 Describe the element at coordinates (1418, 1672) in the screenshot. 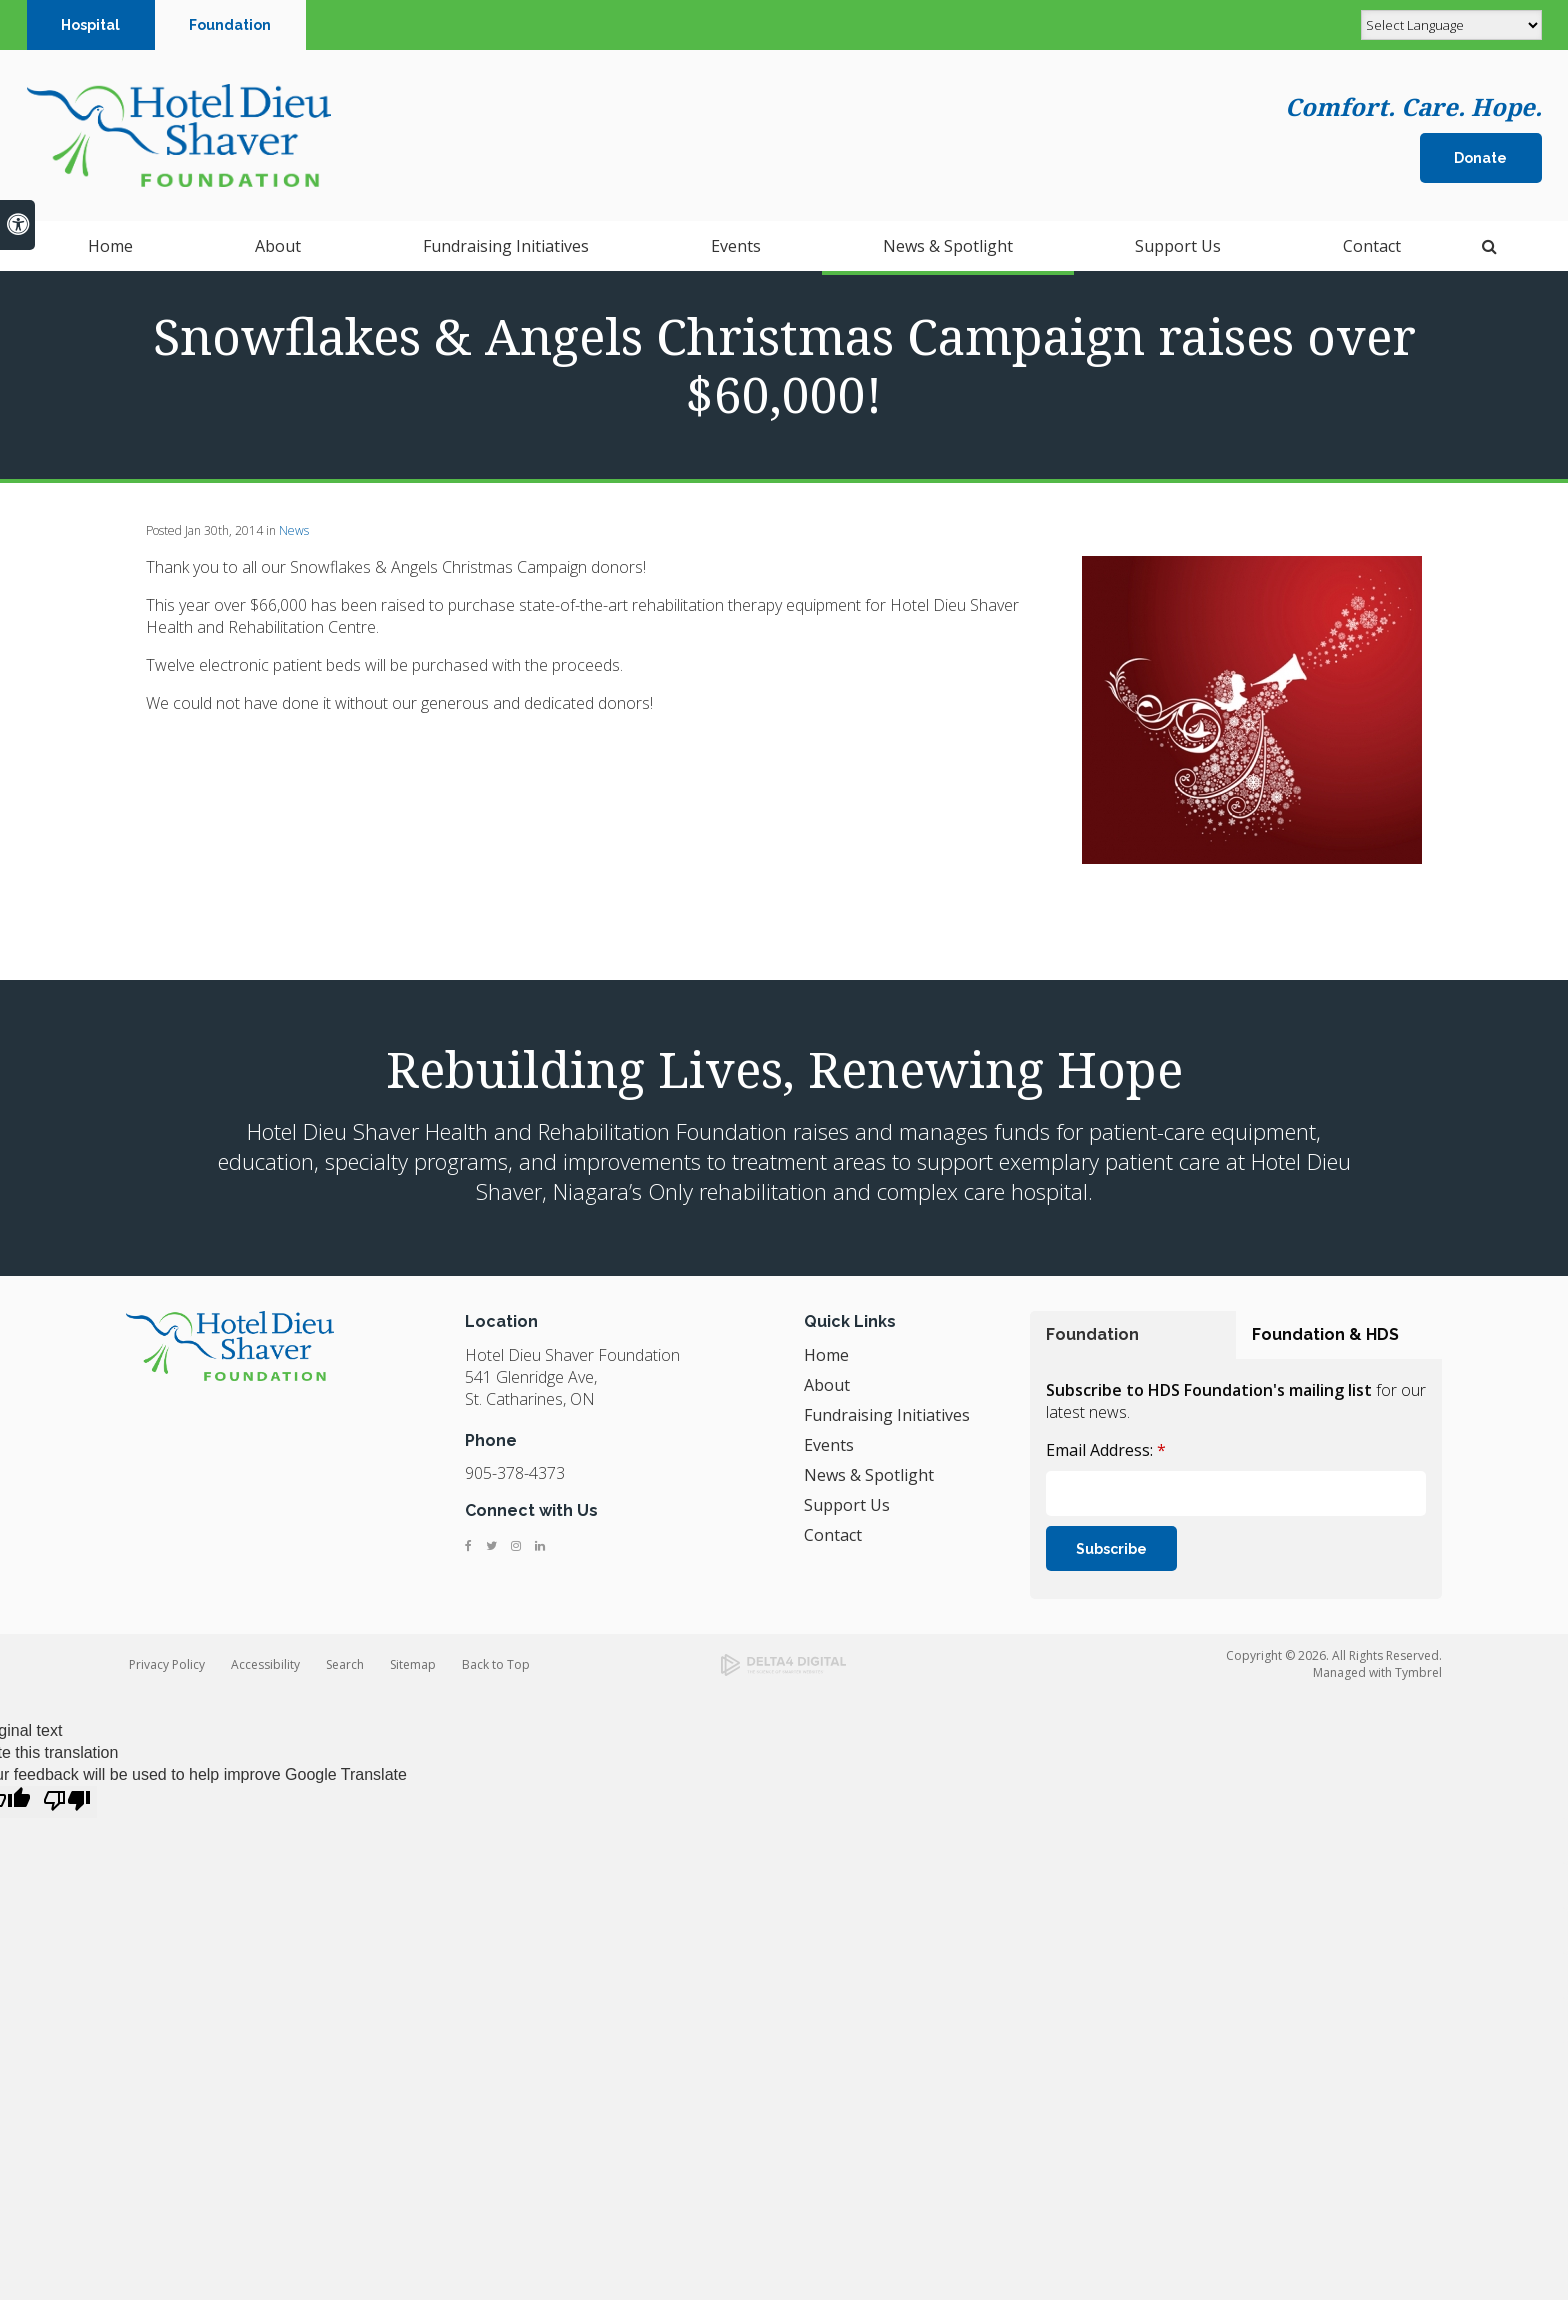

I see `Tymbrel [Tymbrel | Opens in a new tab]` at that location.